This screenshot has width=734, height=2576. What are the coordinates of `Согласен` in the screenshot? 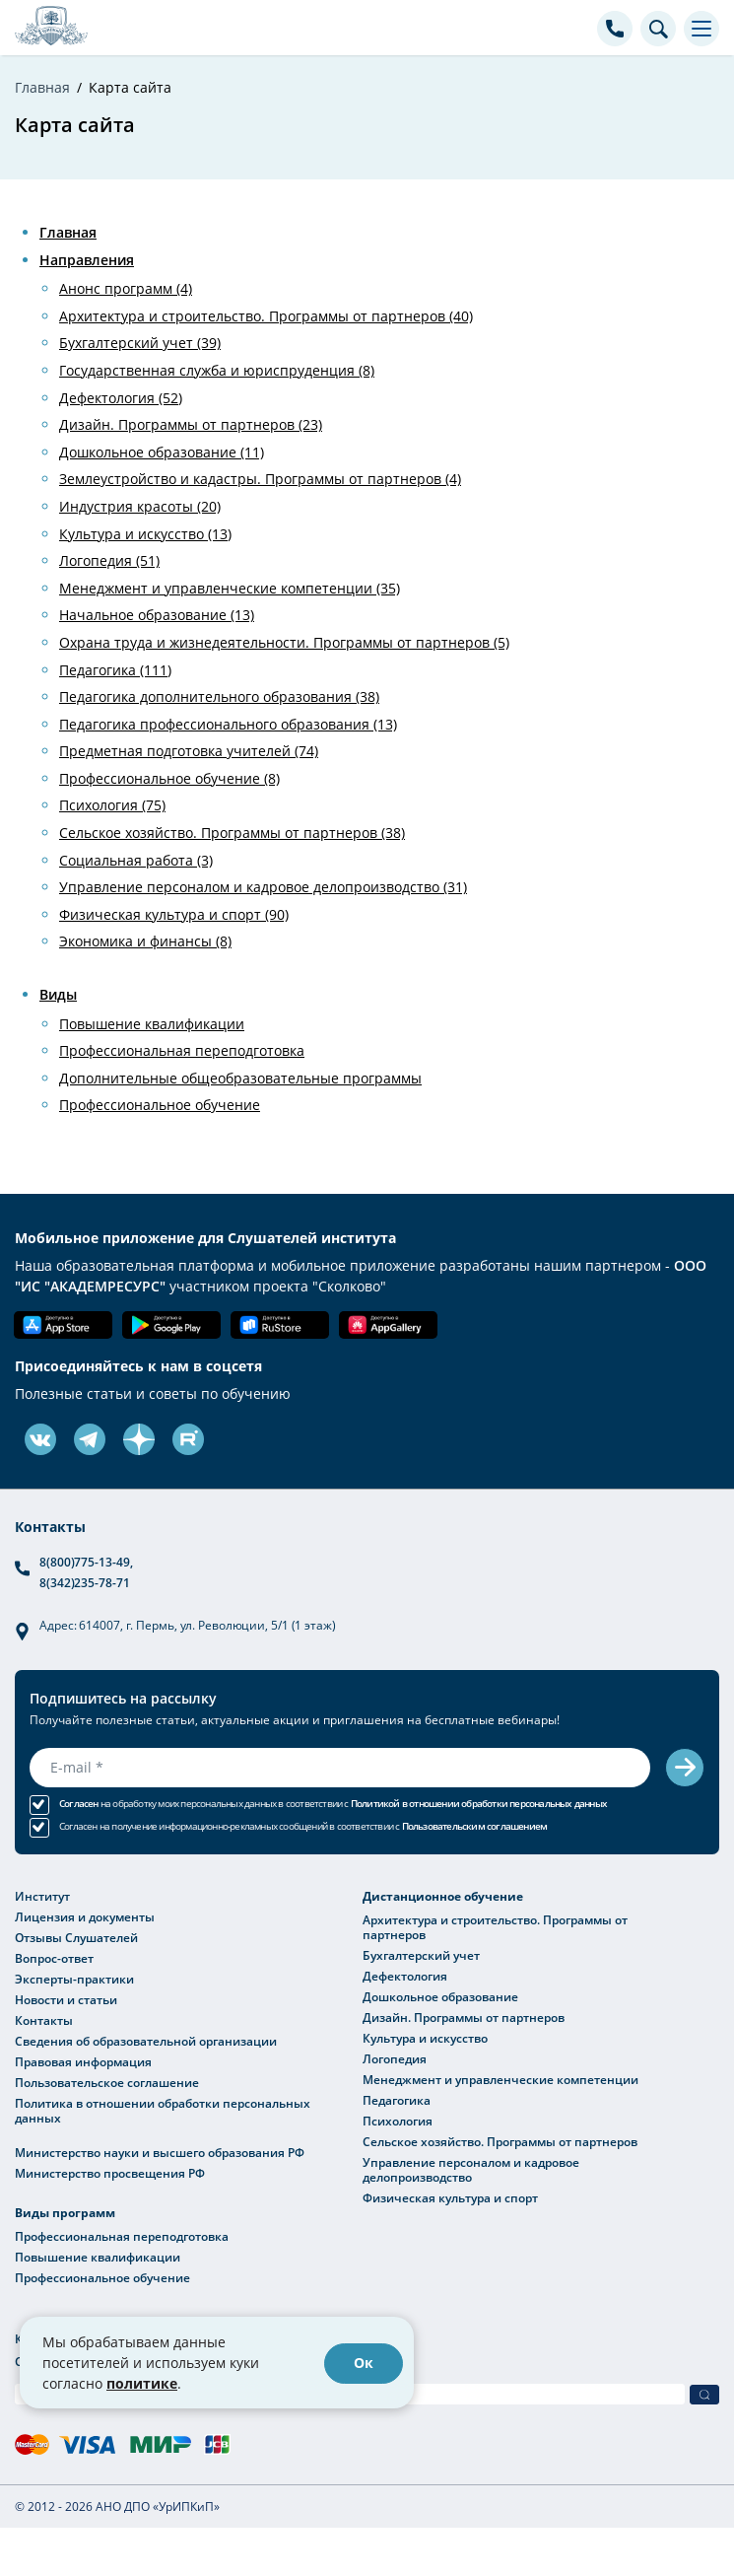 It's located at (79, 1803).